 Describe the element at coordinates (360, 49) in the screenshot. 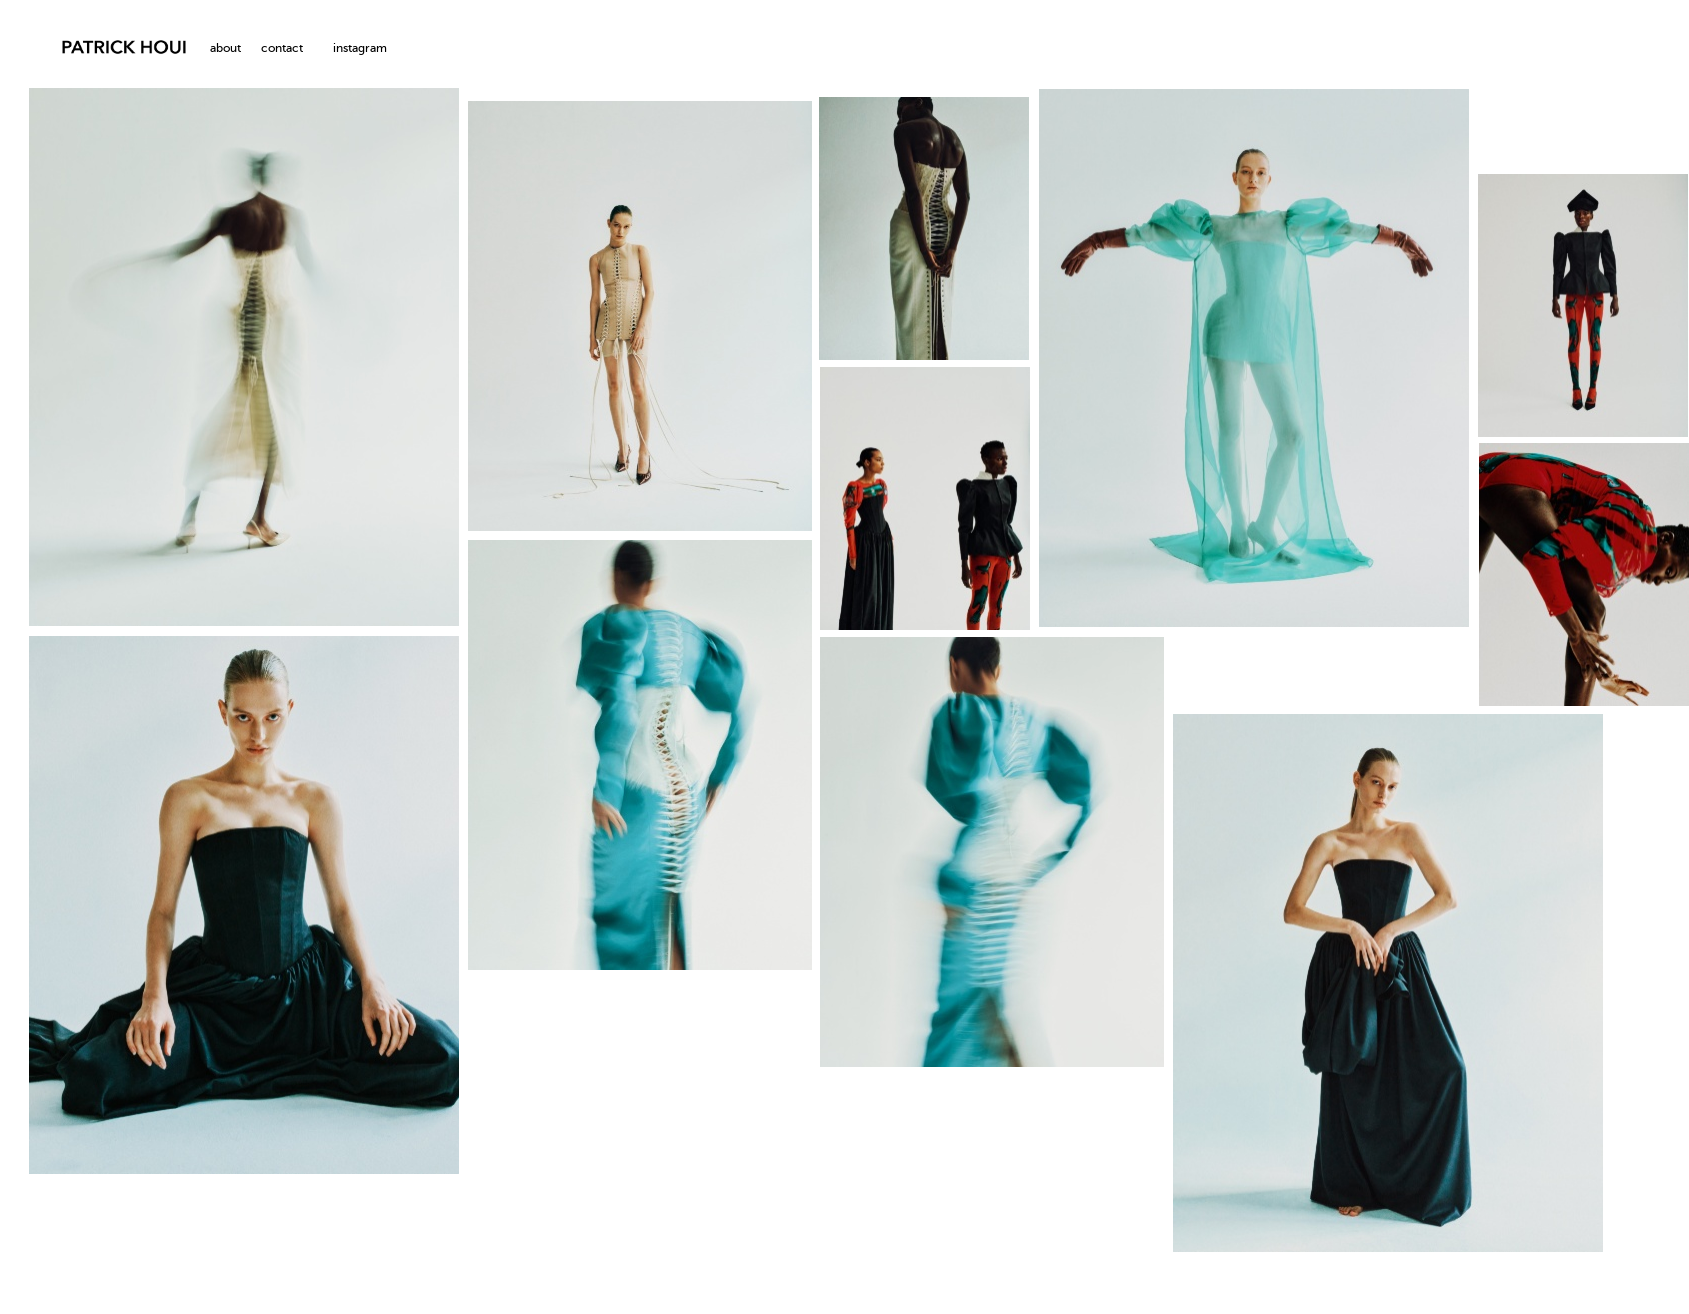

I see `instagram` at that location.